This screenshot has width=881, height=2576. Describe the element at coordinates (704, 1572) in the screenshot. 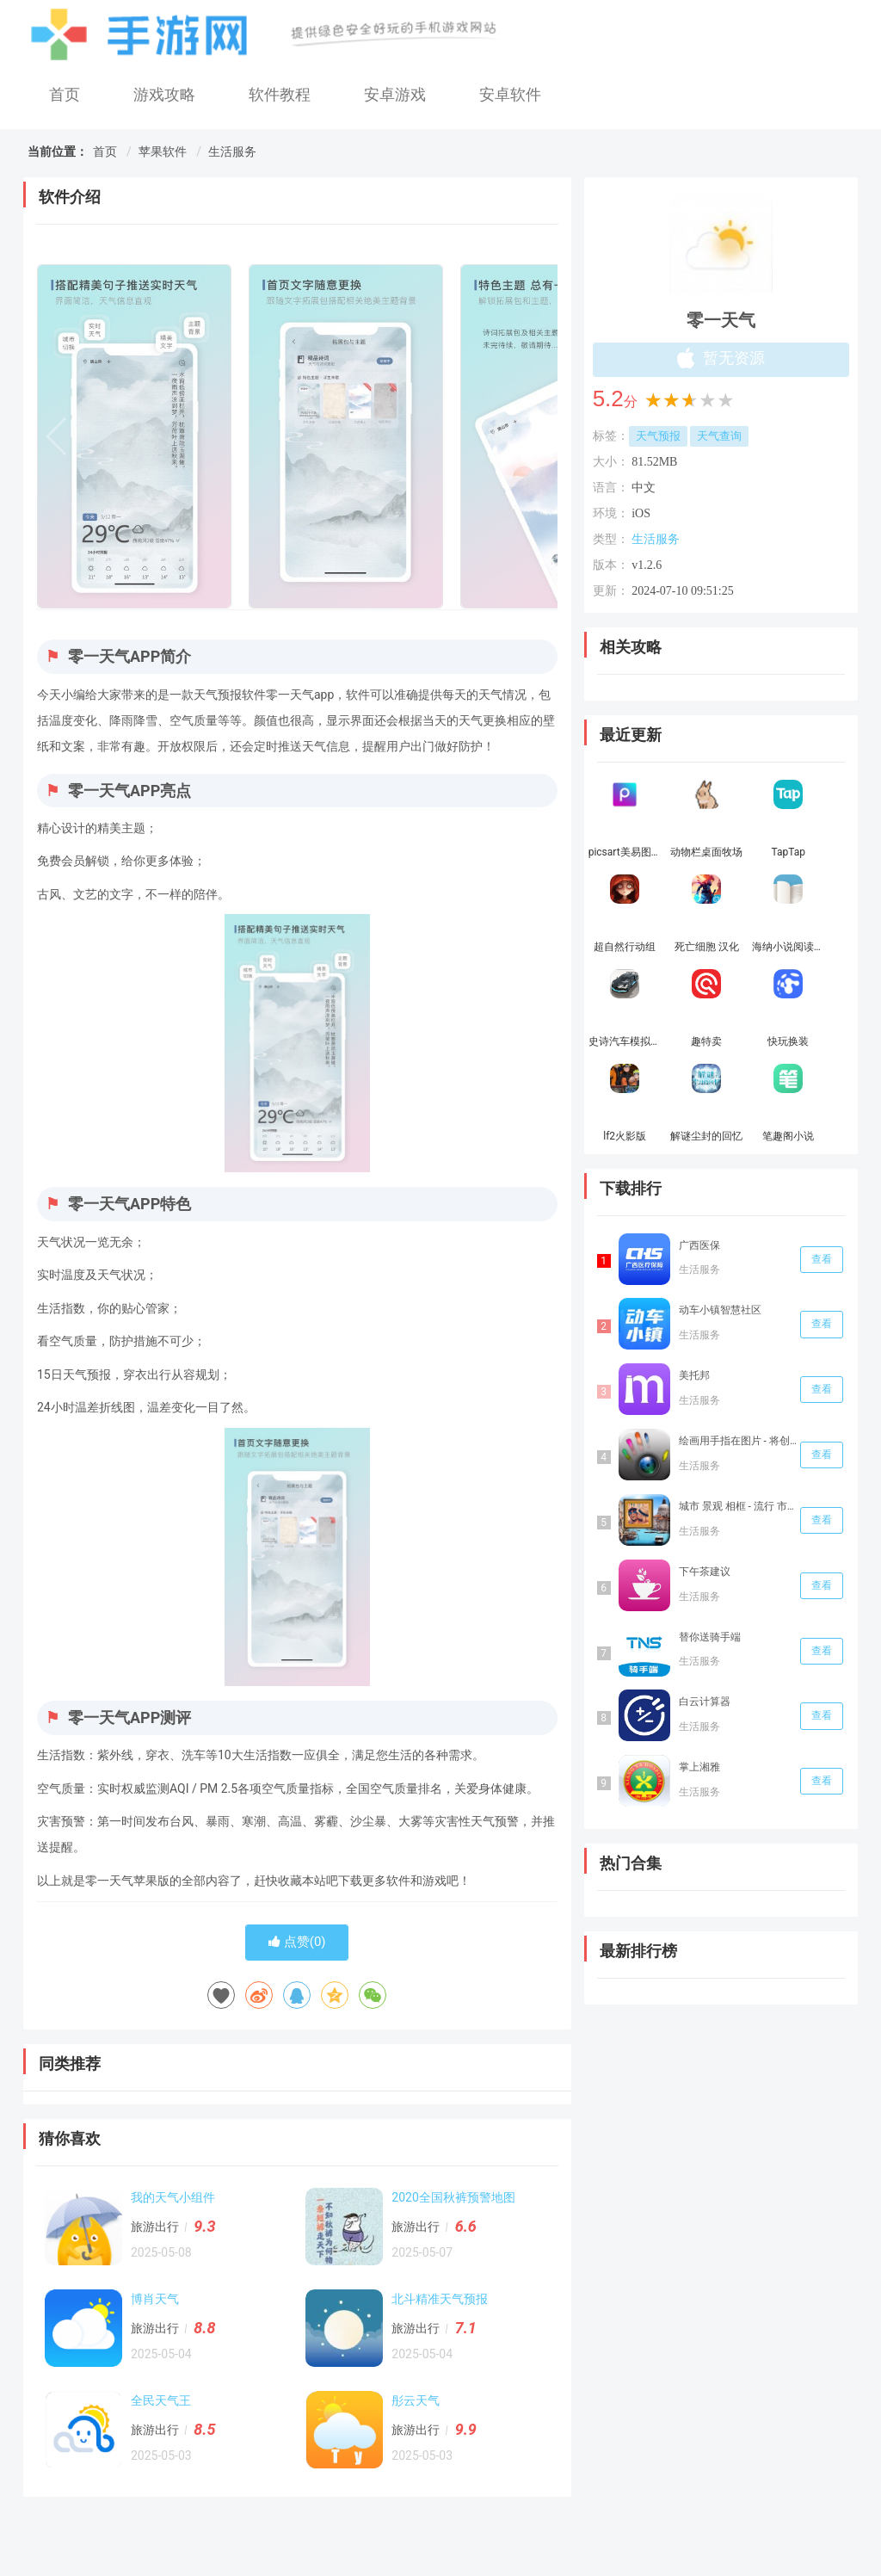

I see `下午茶建议` at that location.